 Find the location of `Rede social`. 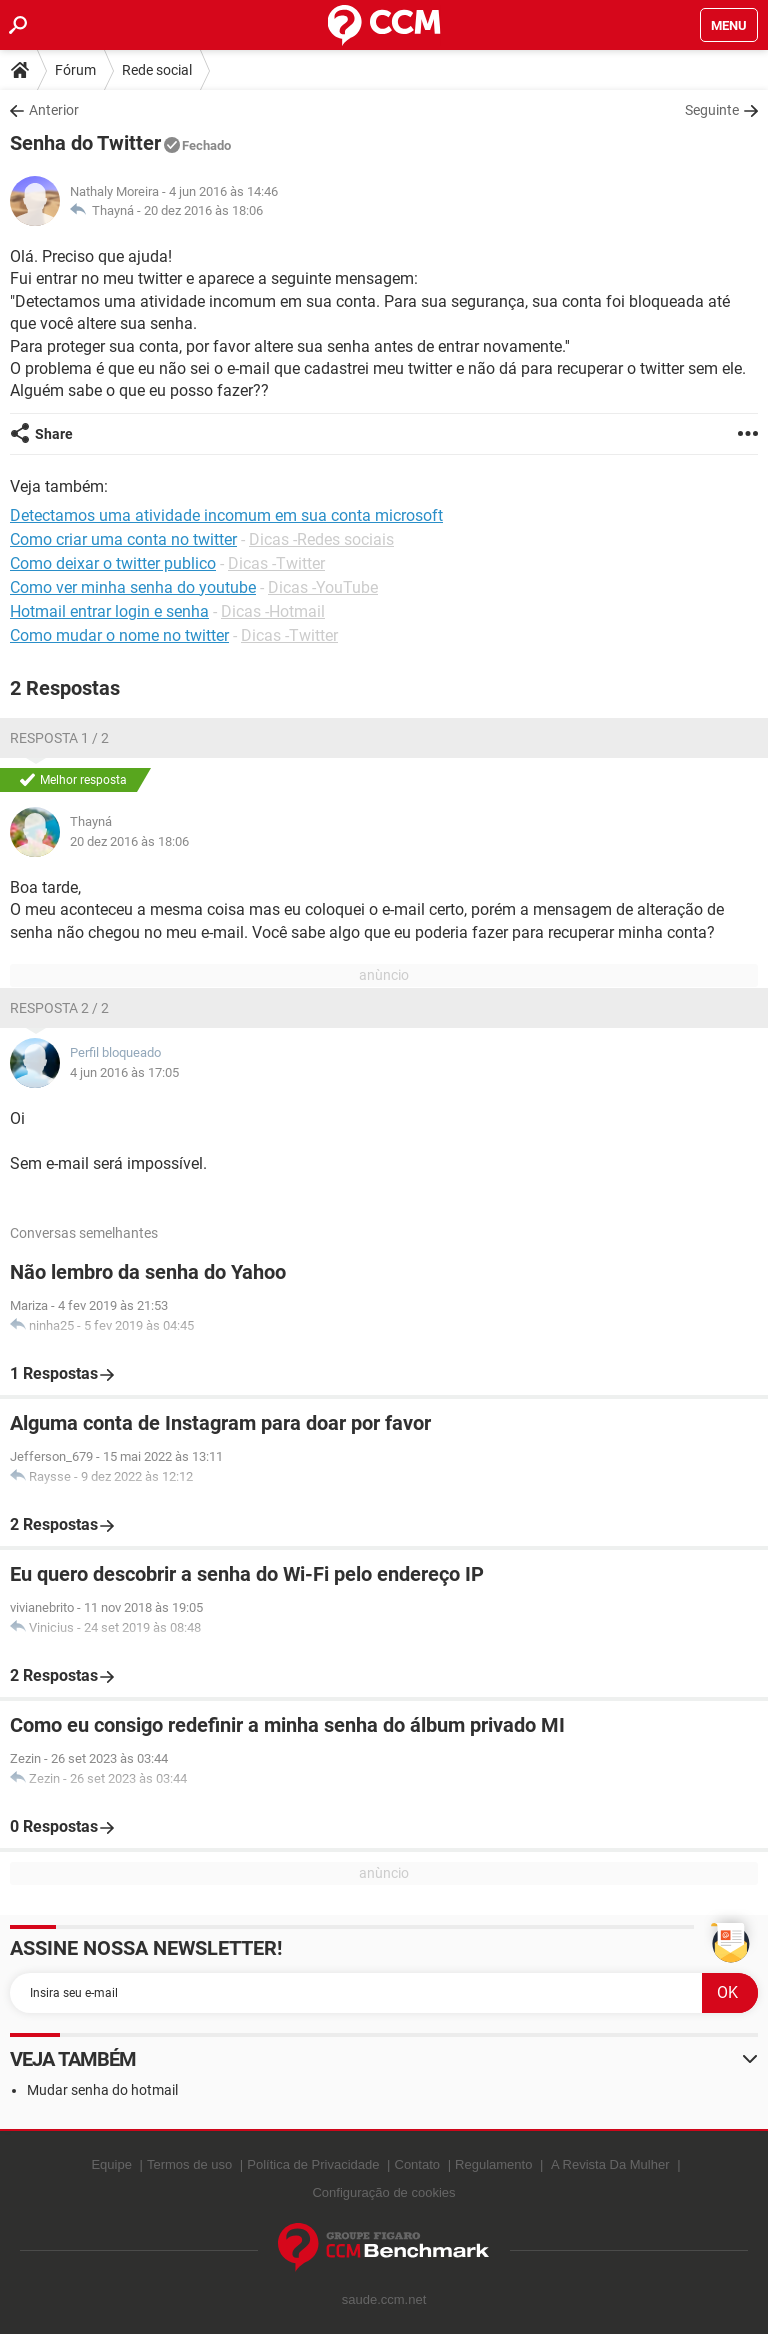

Rede social is located at coordinates (157, 70).